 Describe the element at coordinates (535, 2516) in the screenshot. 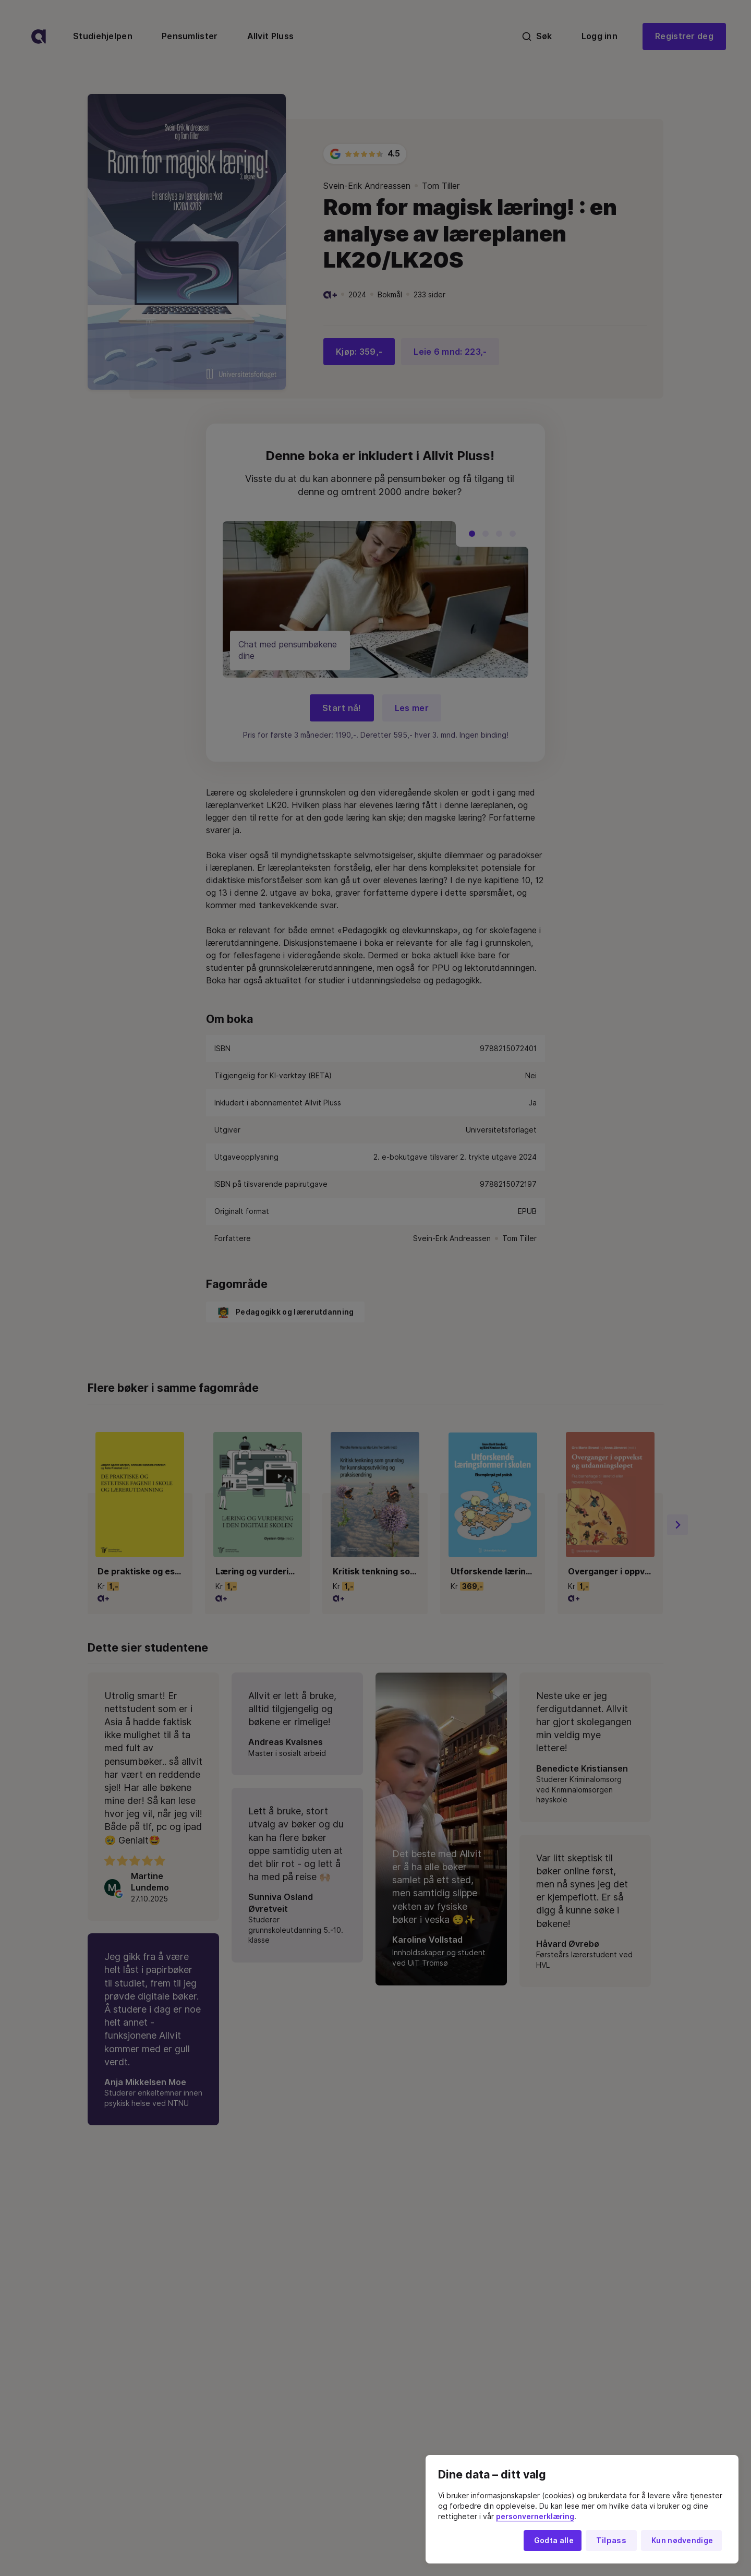

I see `personvernerklæring` at that location.